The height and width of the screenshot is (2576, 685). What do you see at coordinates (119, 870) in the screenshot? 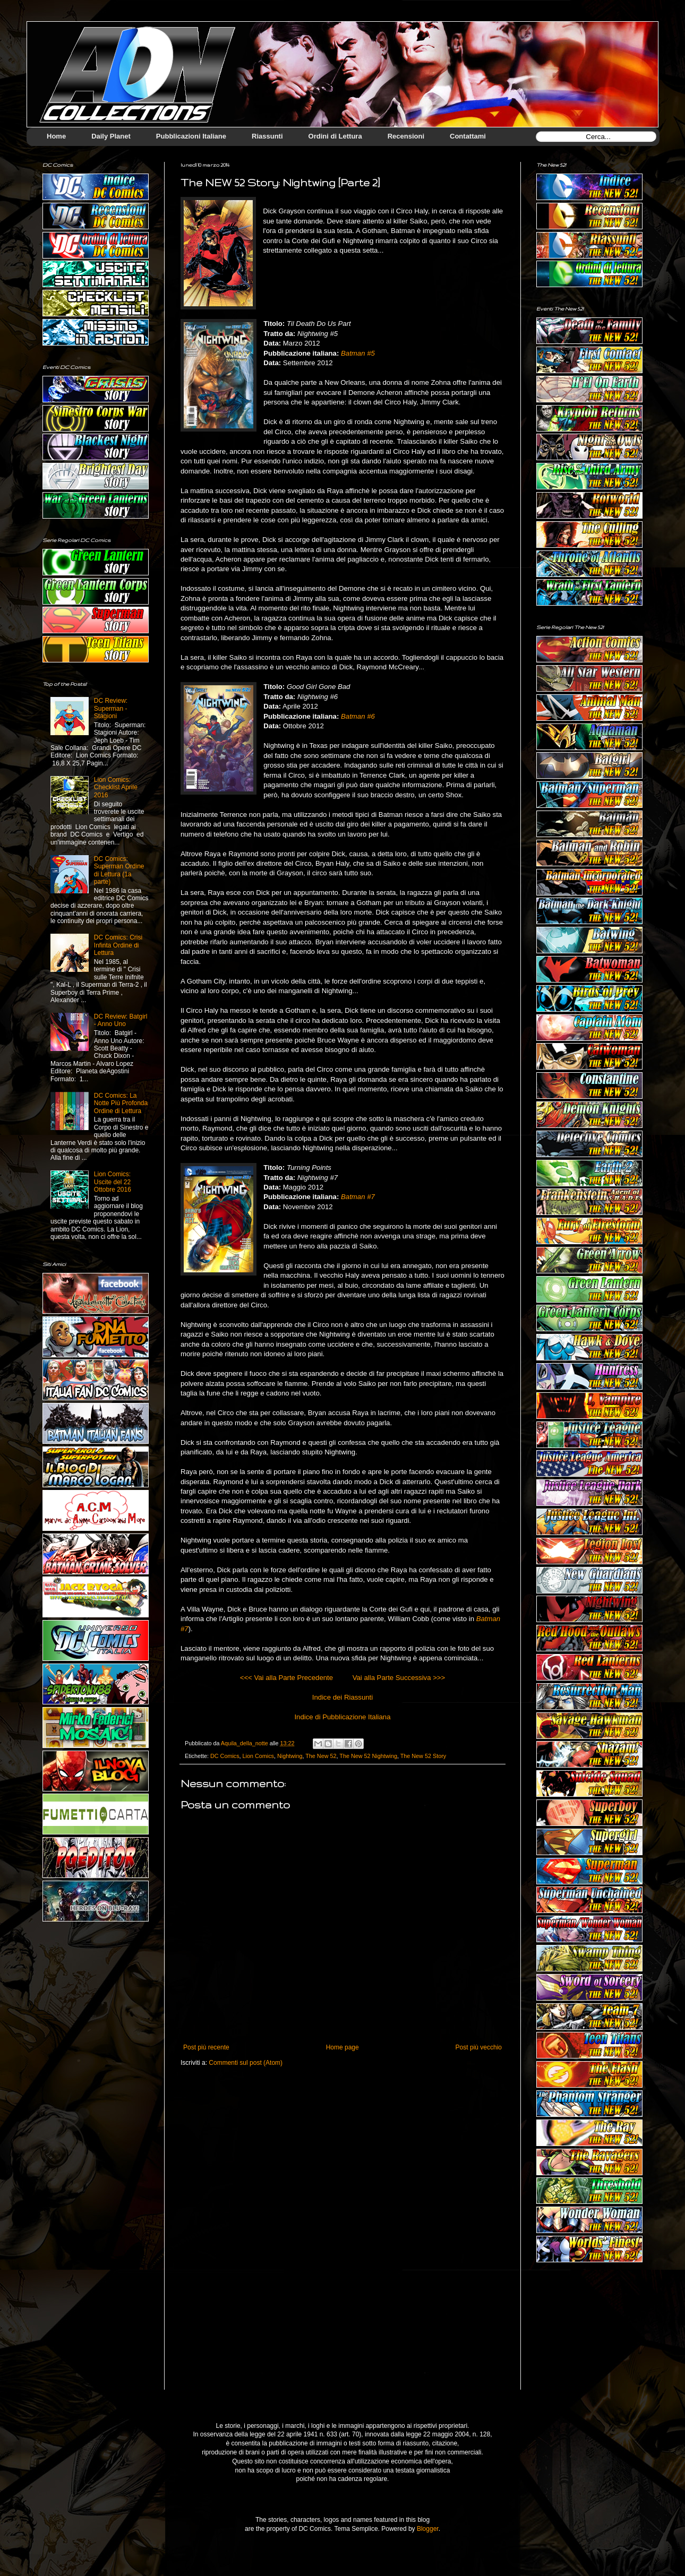
I see `DC Comics: Superman Ordine di Lettura (1a parte)` at bounding box center [119, 870].